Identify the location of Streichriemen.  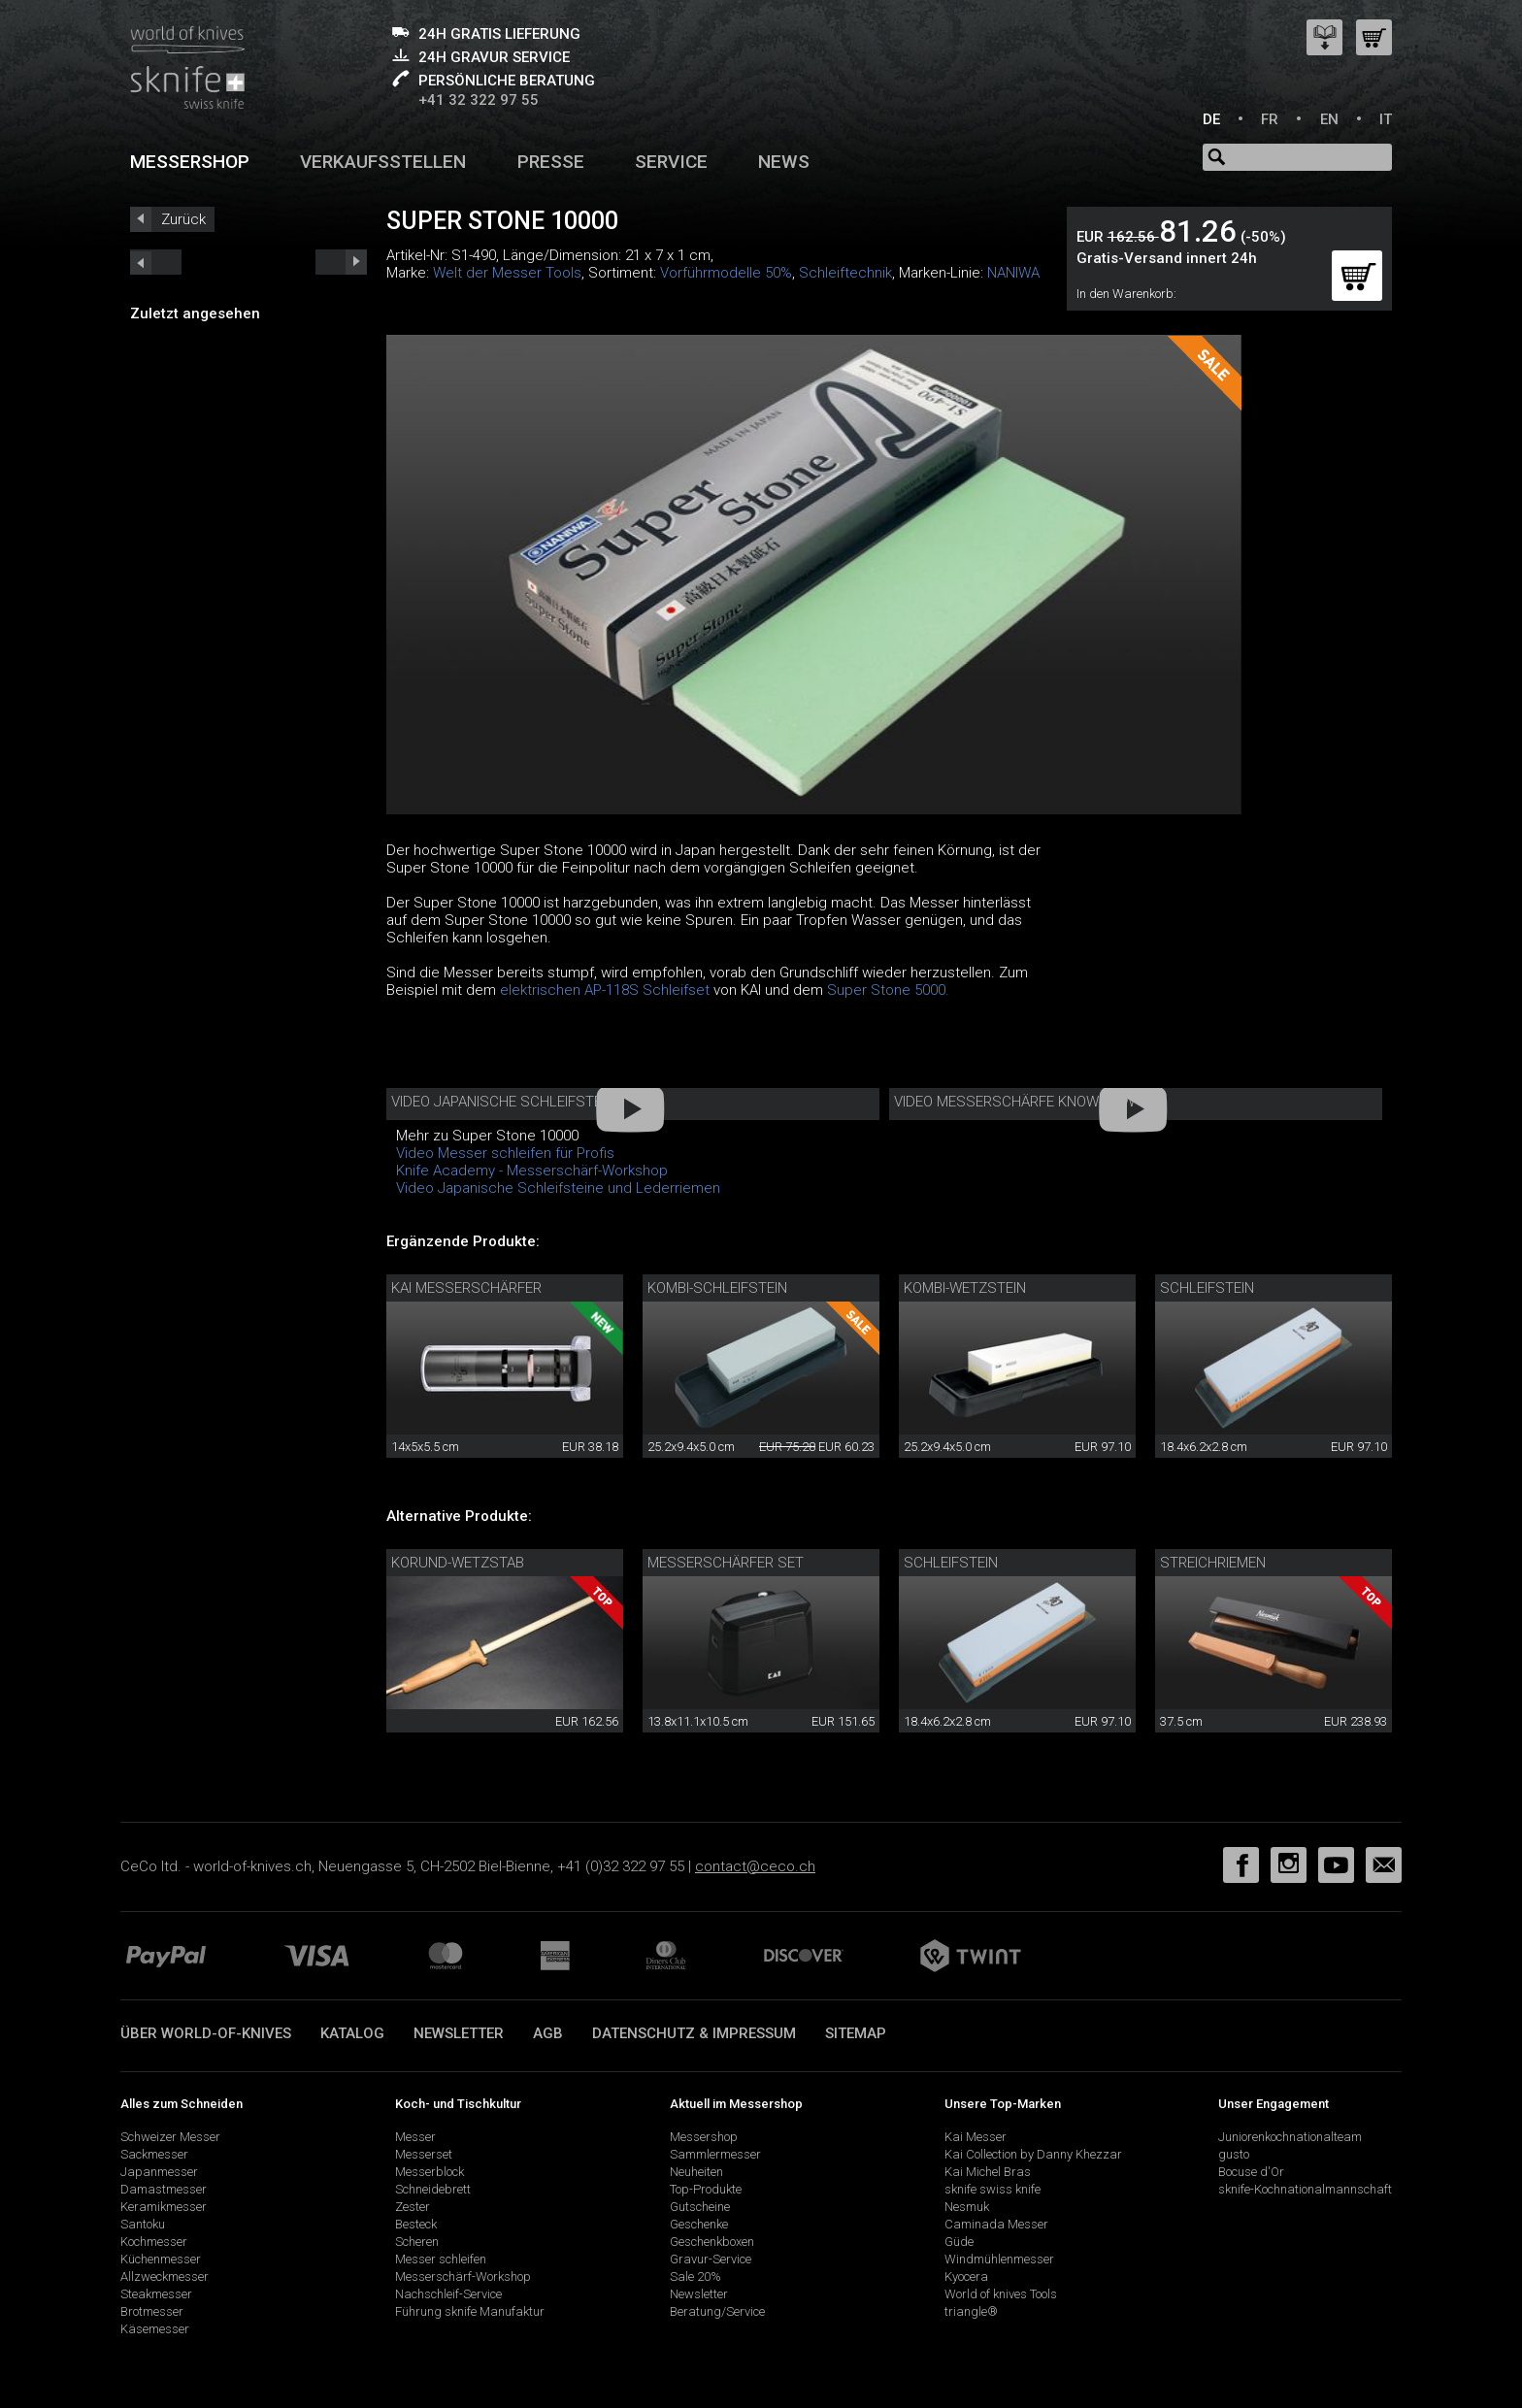
(1213, 1562).